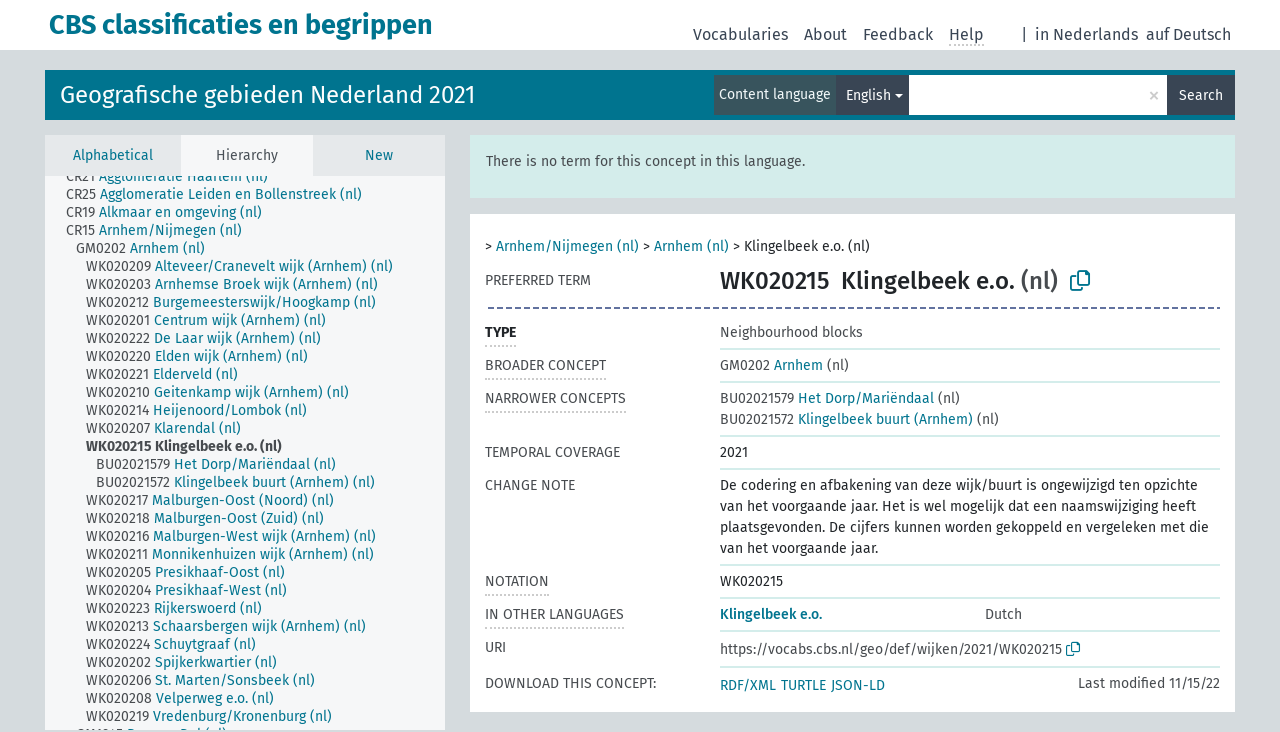  What do you see at coordinates (771, 614) in the screenshot?
I see `Klingelbeek e.o.` at bounding box center [771, 614].